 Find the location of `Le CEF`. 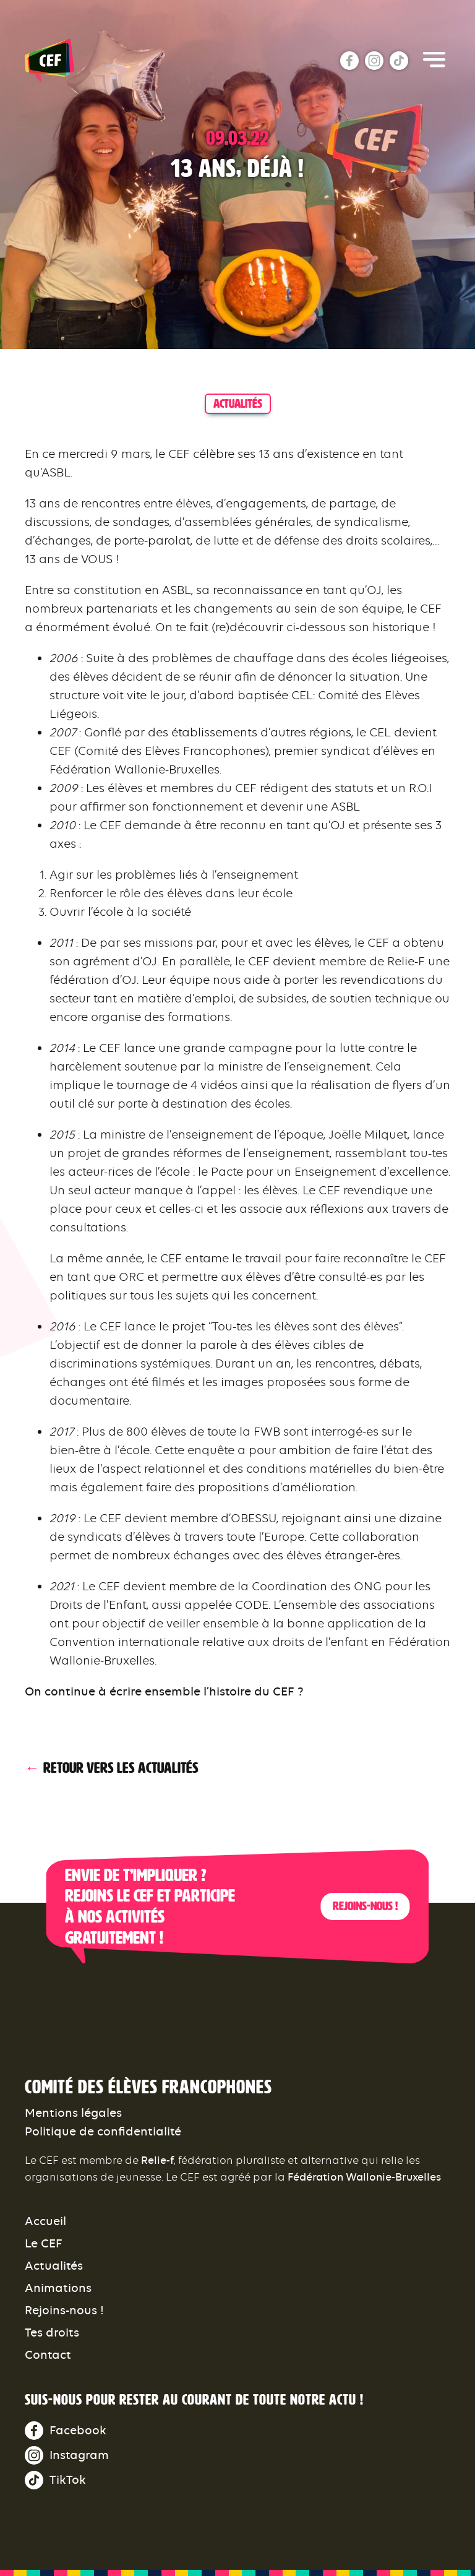

Le CEF is located at coordinates (43, 2243).